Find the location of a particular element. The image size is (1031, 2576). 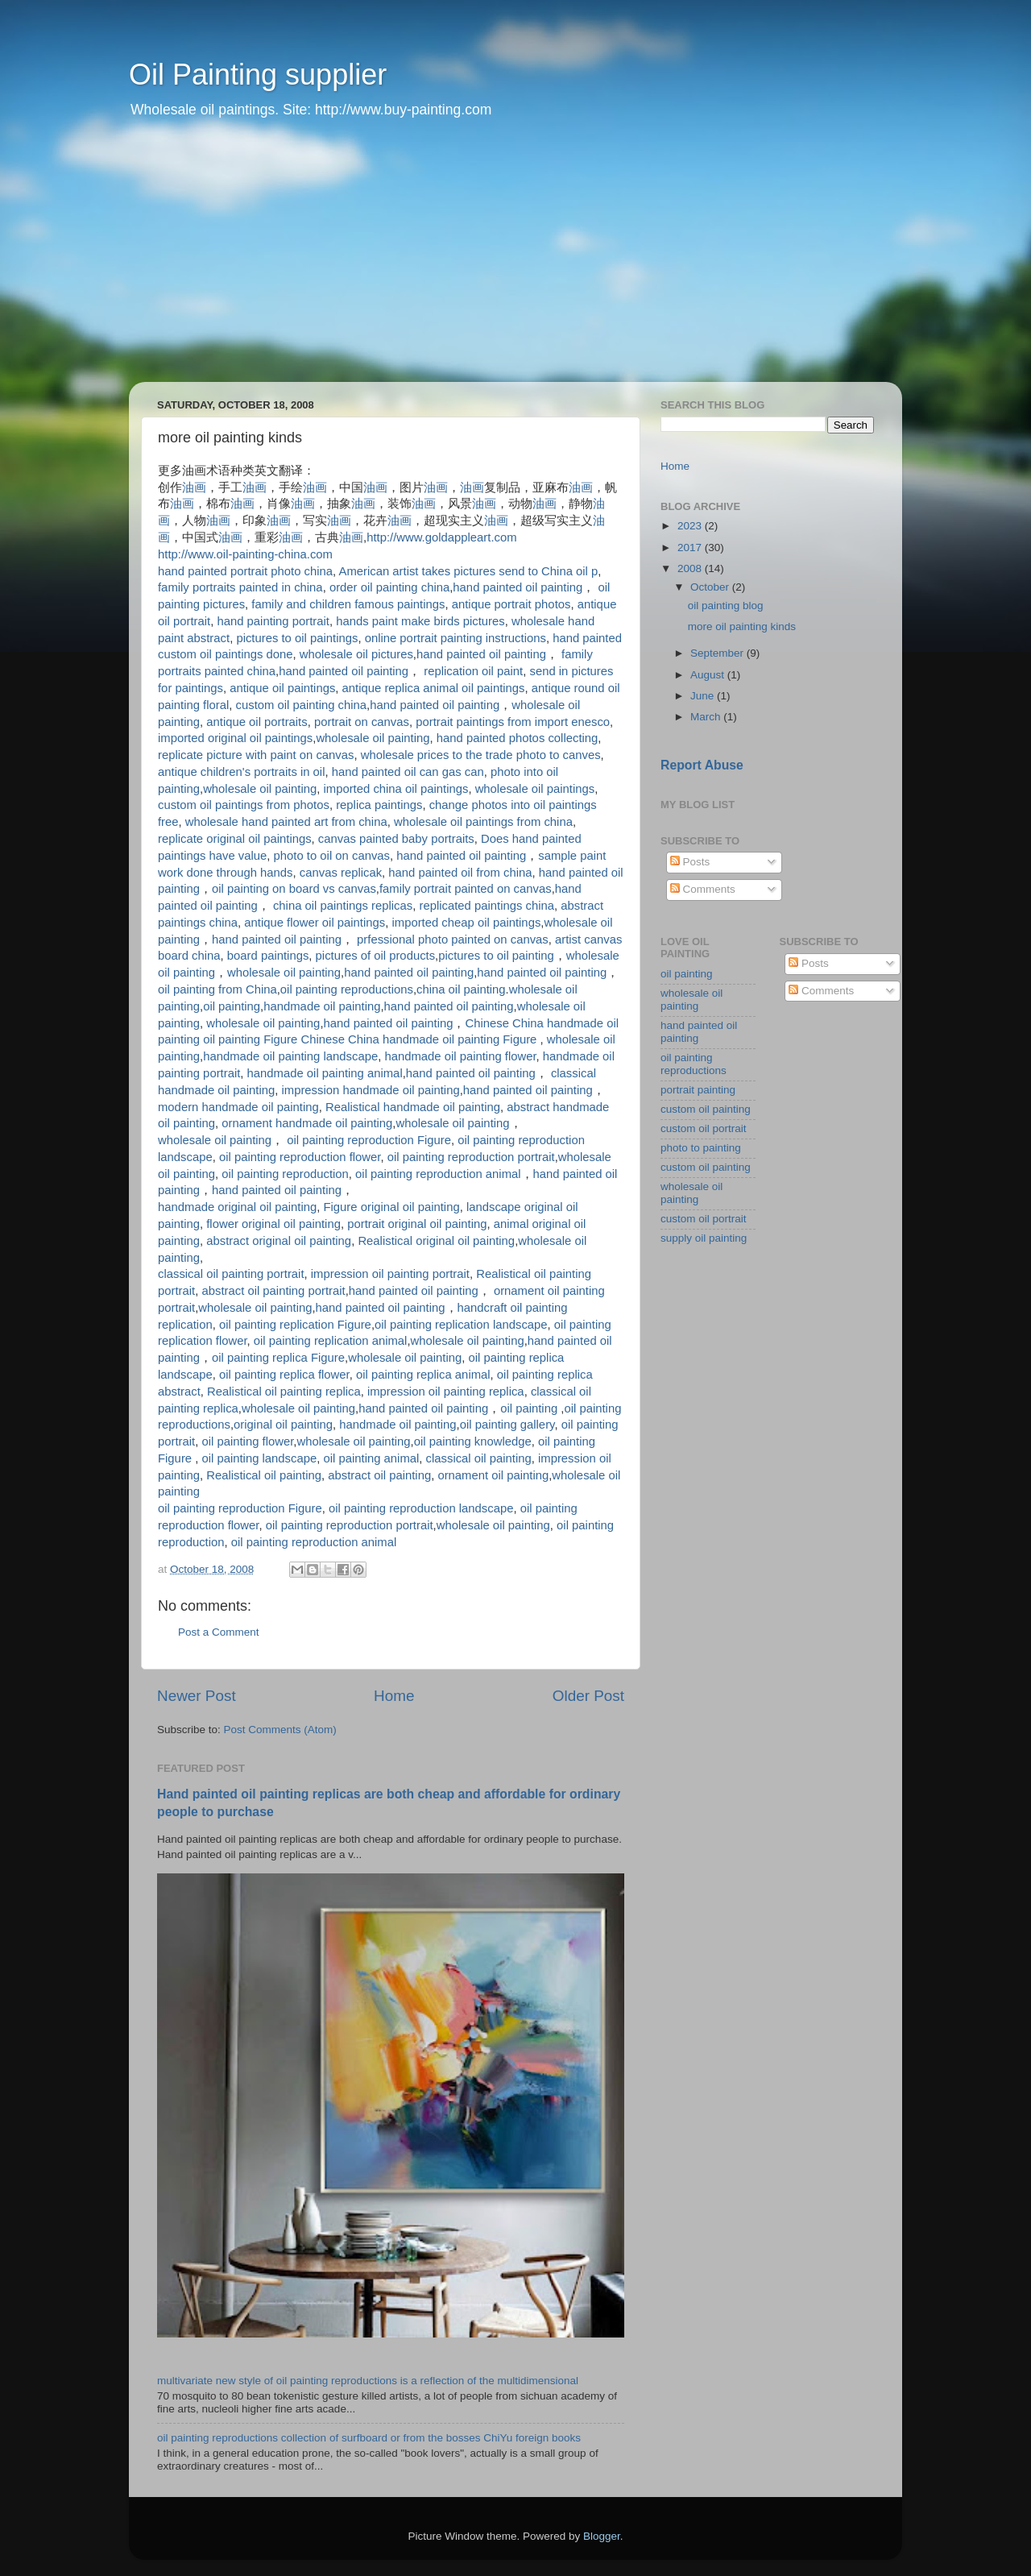

2017 is located at coordinates (691, 547).